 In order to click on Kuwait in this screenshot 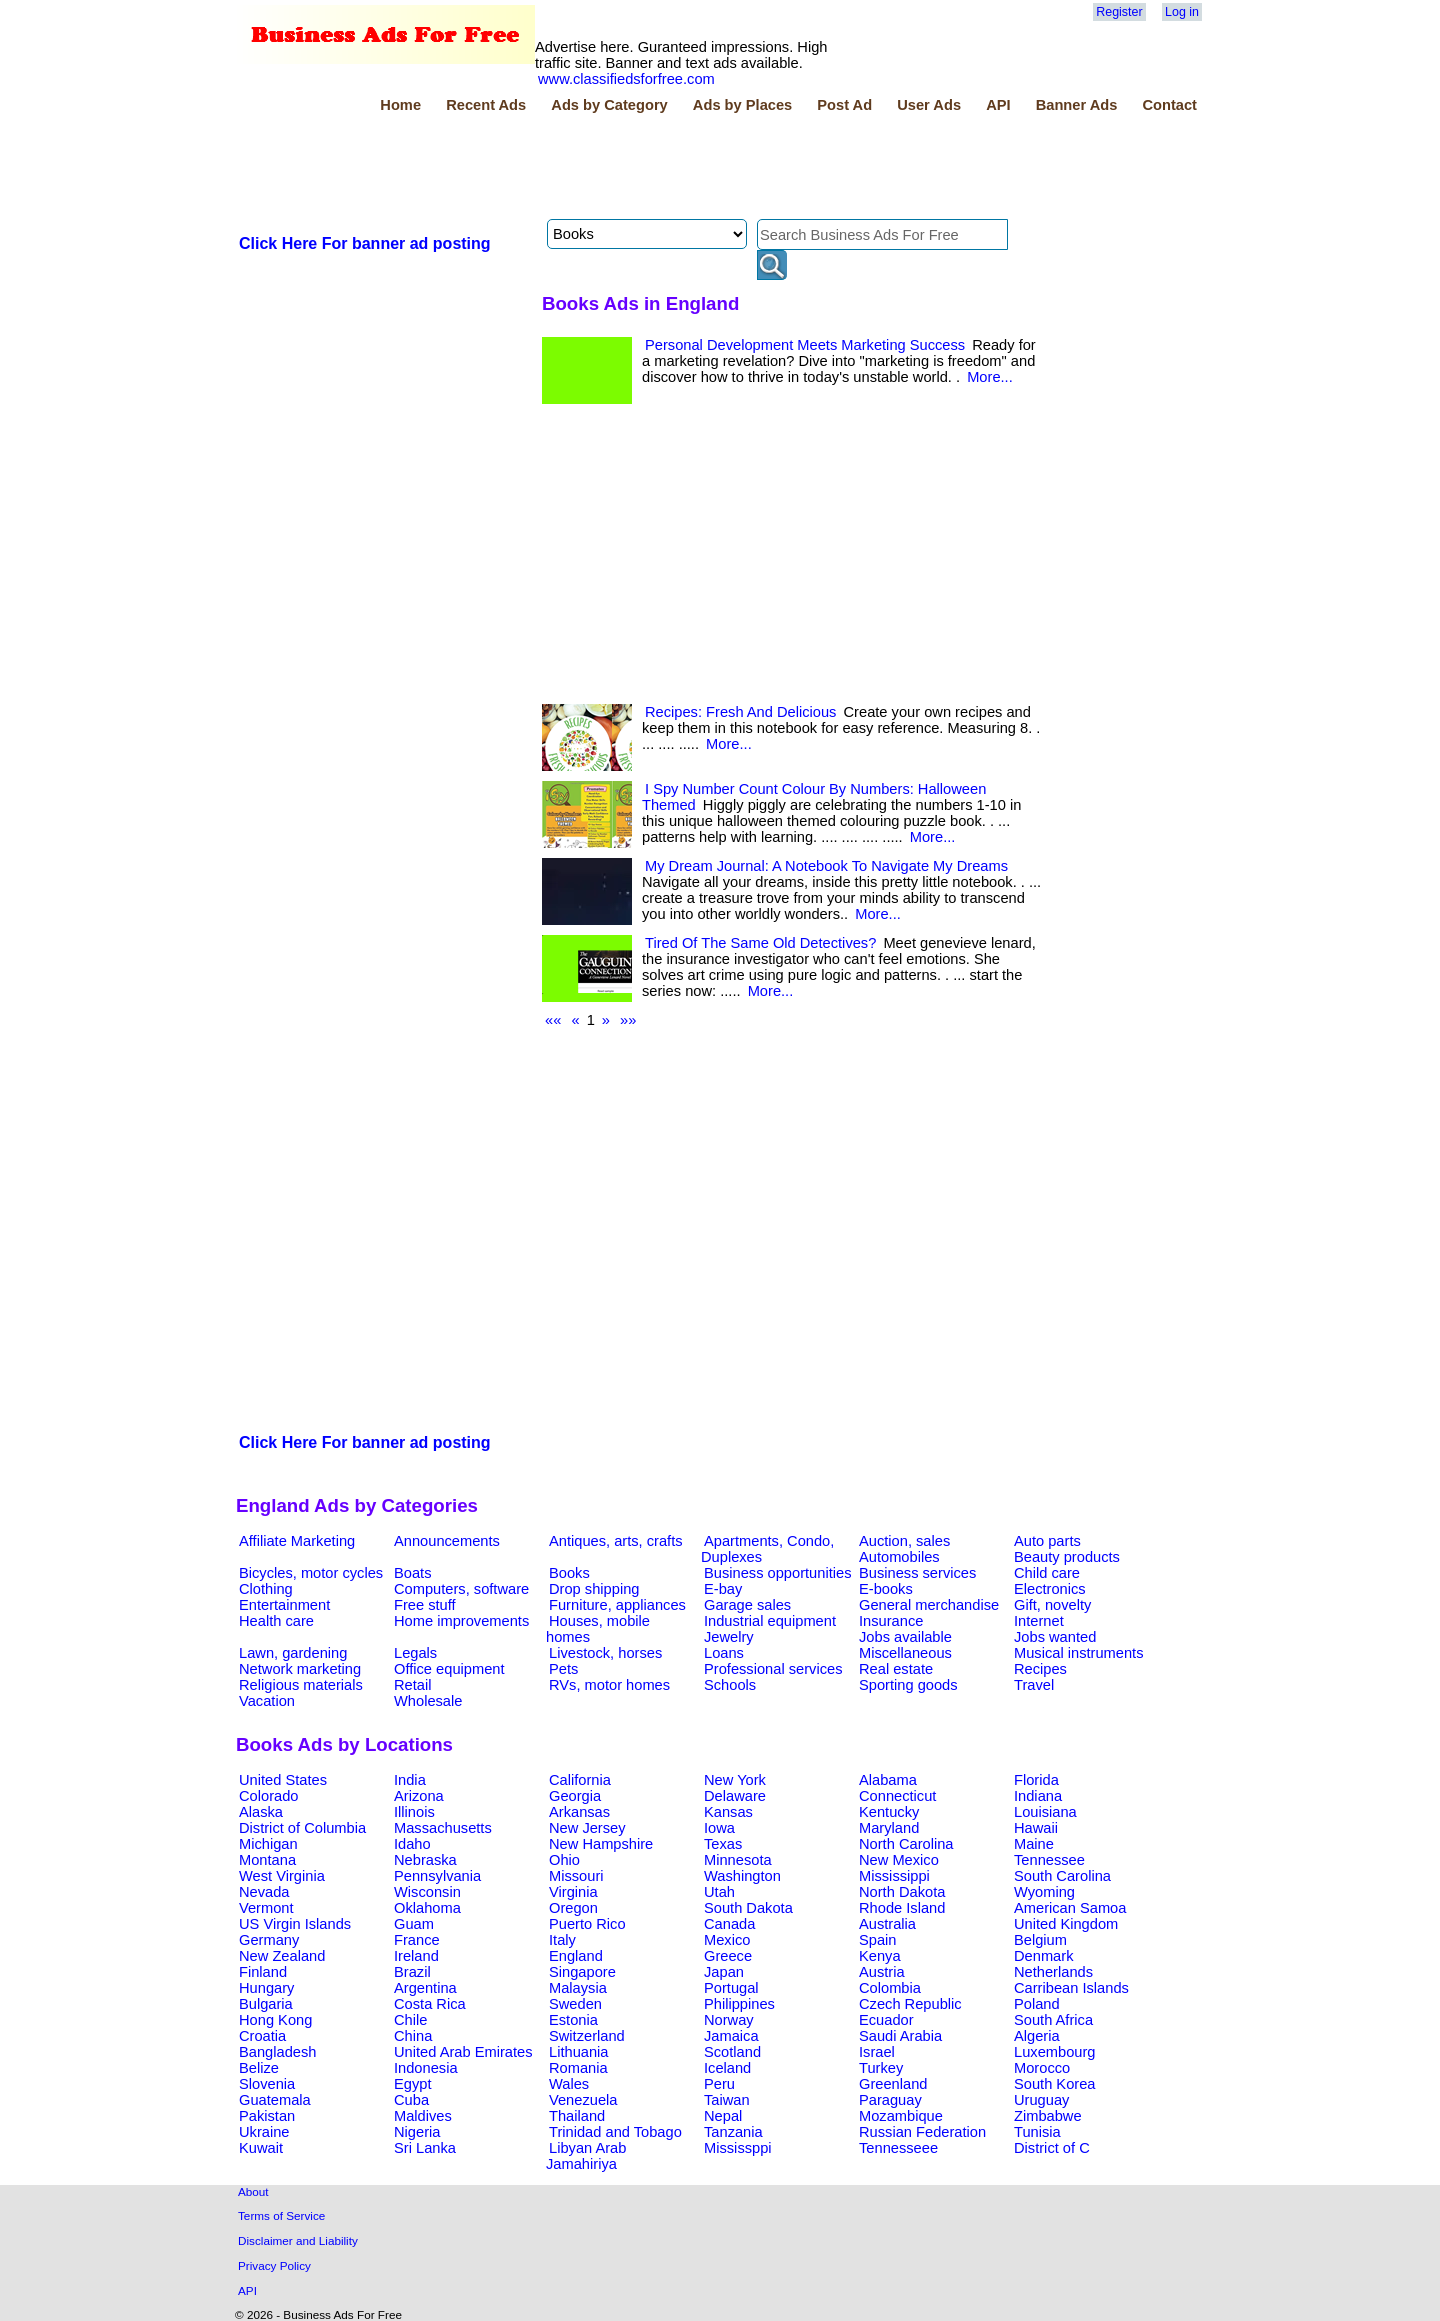, I will do `click(261, 2148)`.